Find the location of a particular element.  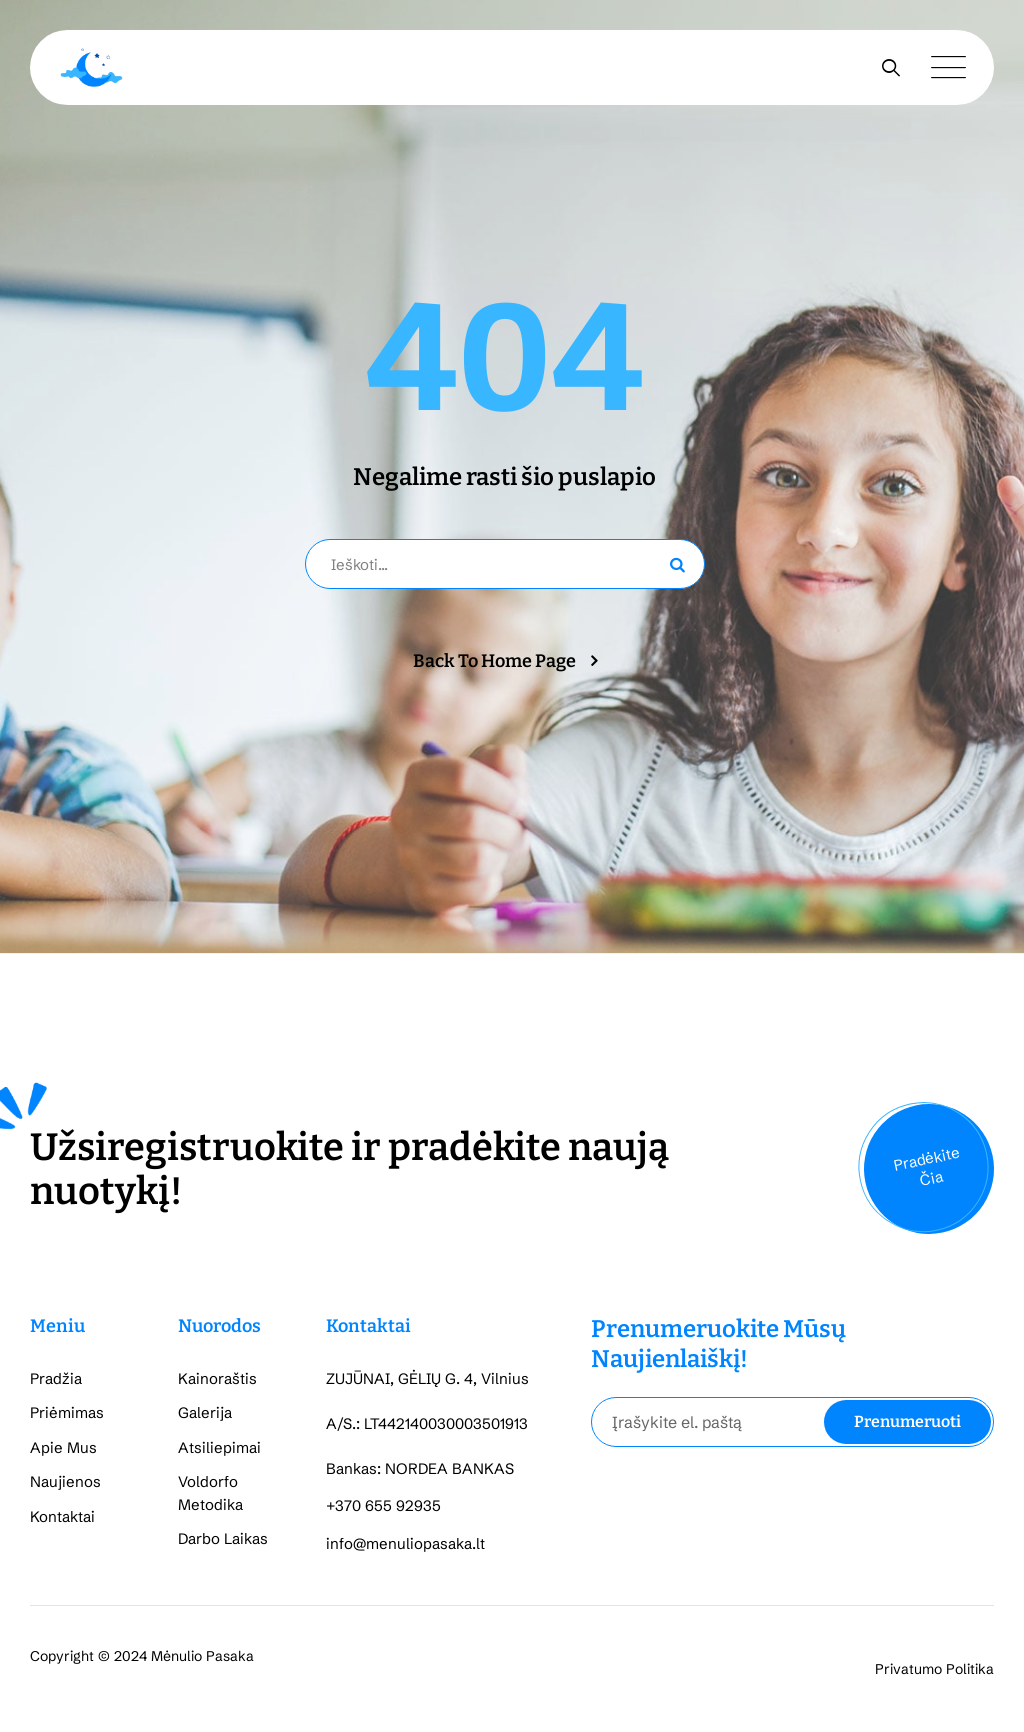

Galerija is located at coordinates (205, 1412).